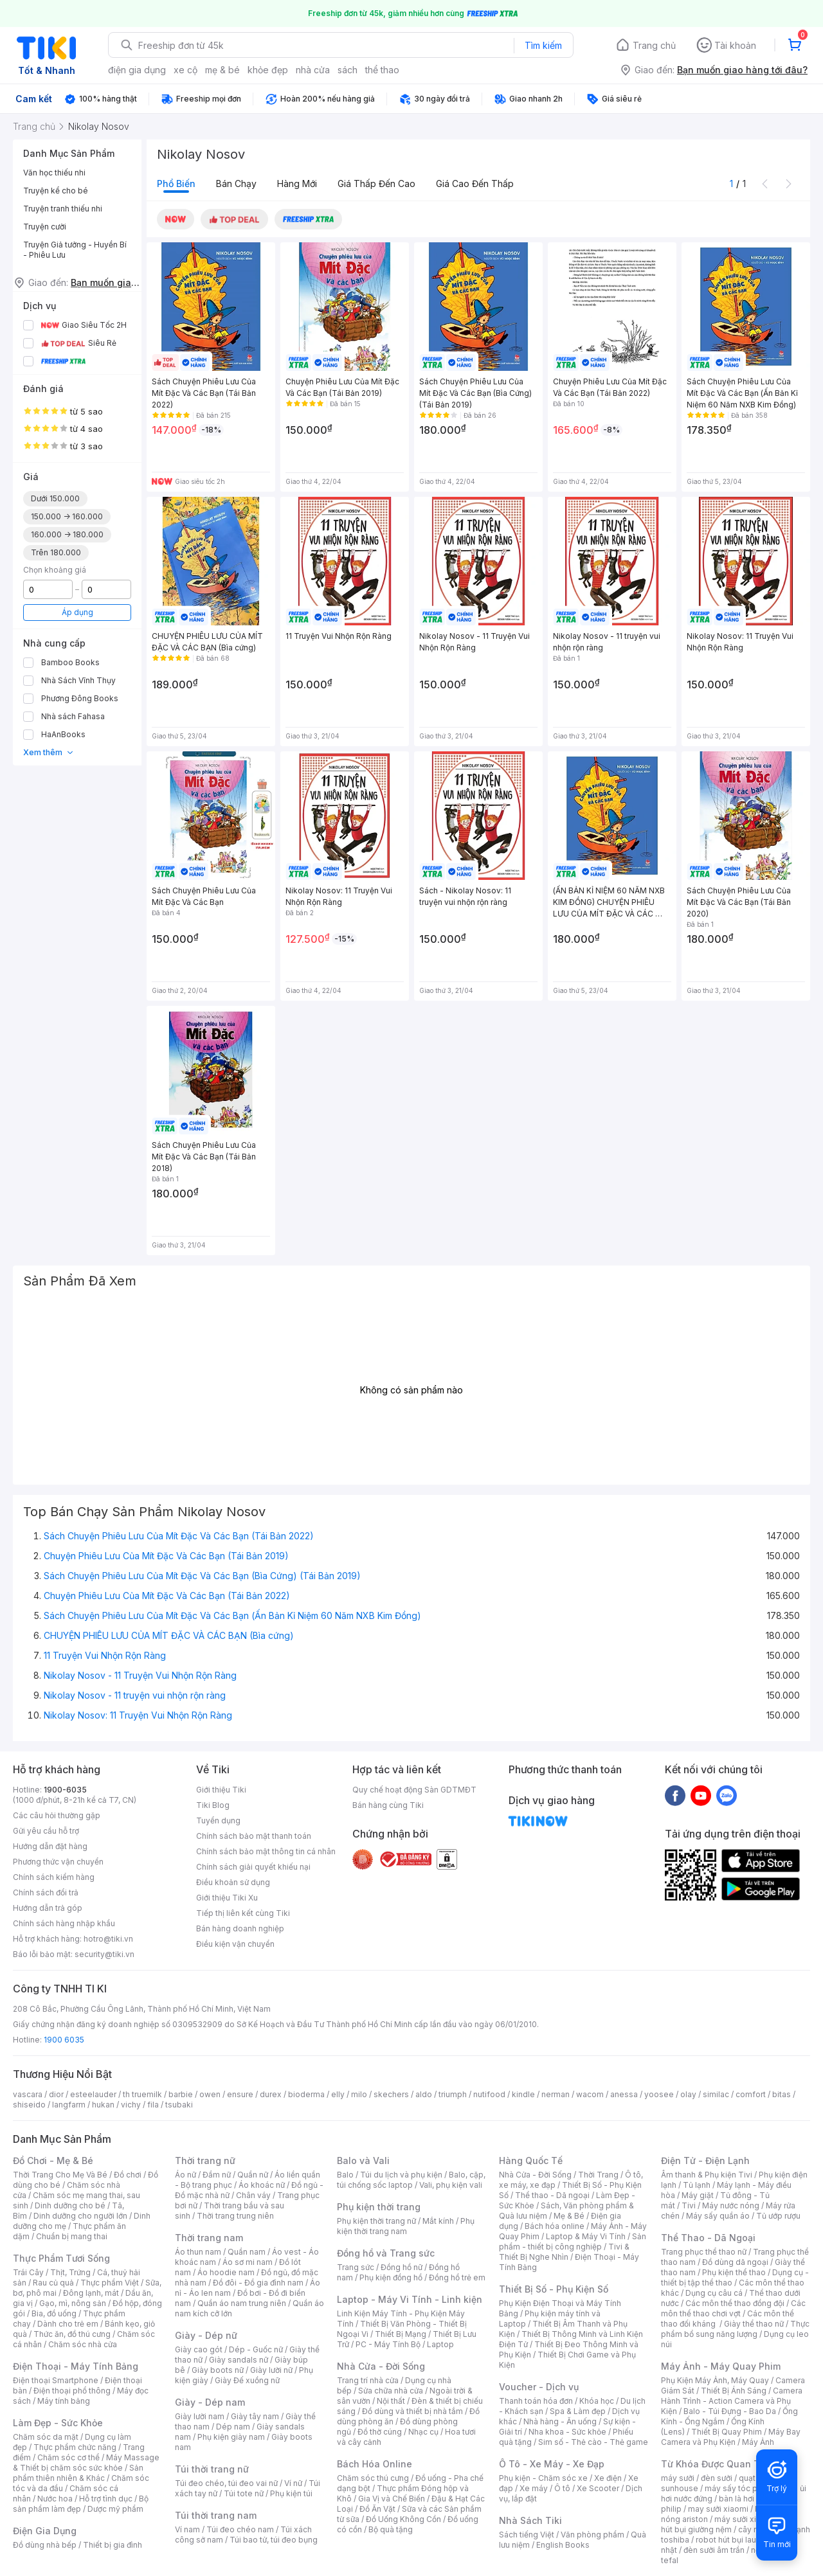 The image size is (823, 2576). I want to click on Quần áo nam trung niên, so click(241, 2303).